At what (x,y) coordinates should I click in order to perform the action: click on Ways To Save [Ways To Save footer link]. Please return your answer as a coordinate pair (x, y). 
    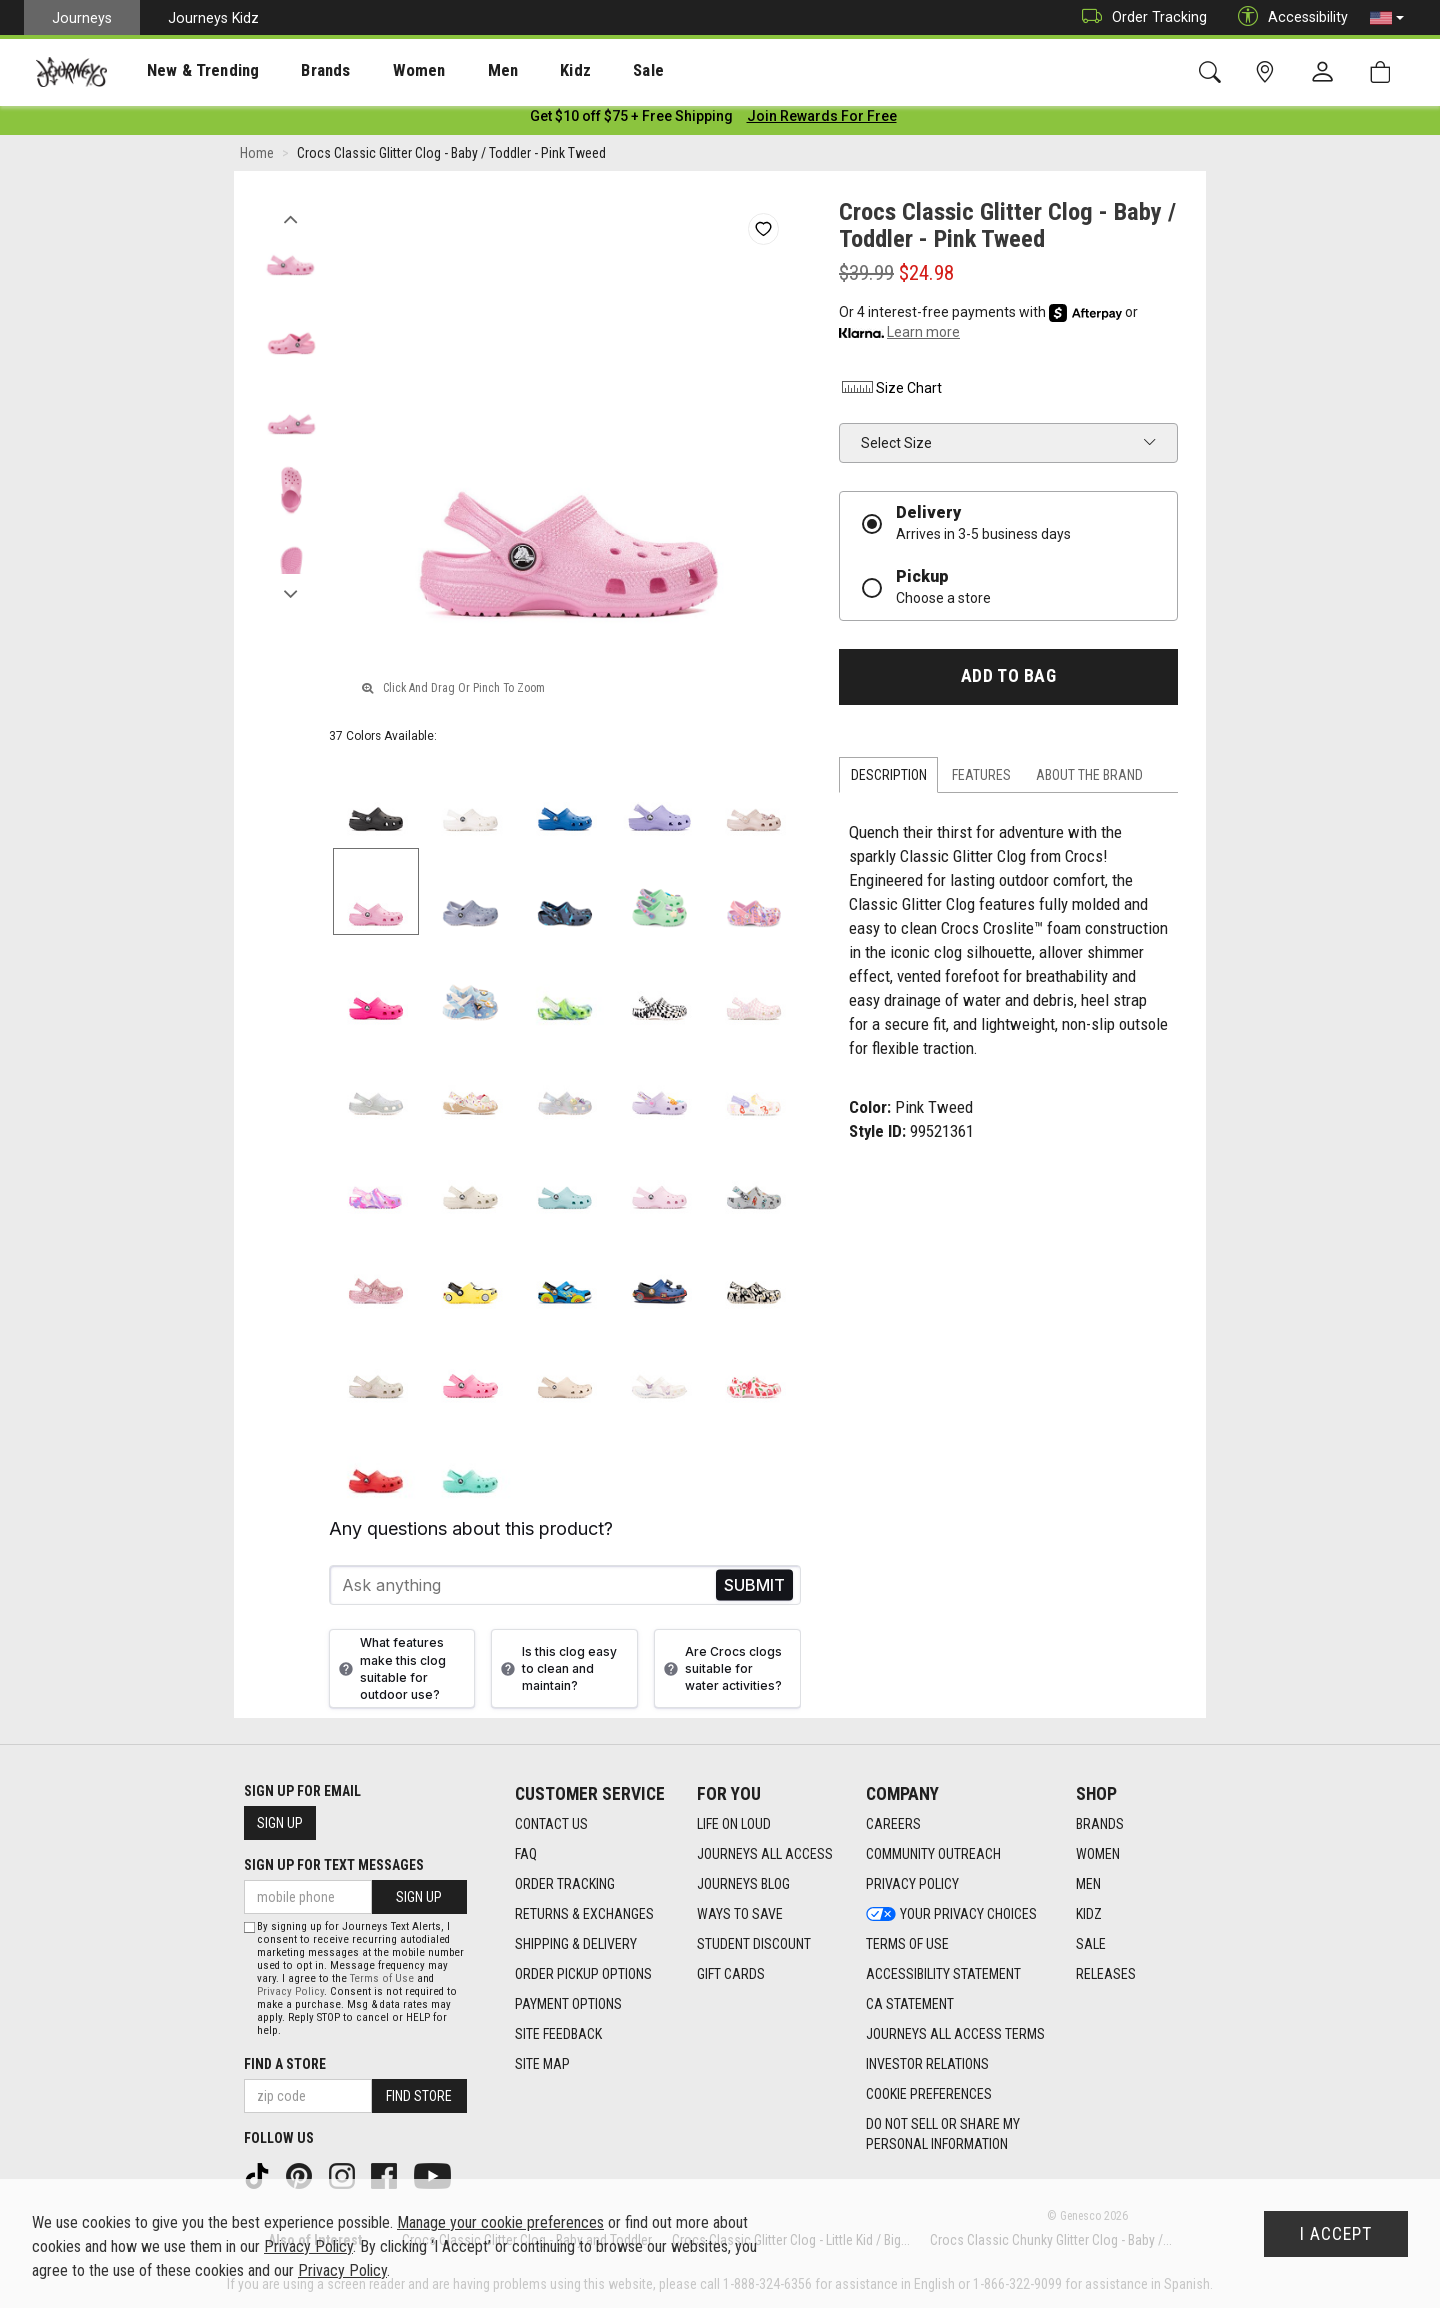
    Looking at the image, I should click on (740, 1914).